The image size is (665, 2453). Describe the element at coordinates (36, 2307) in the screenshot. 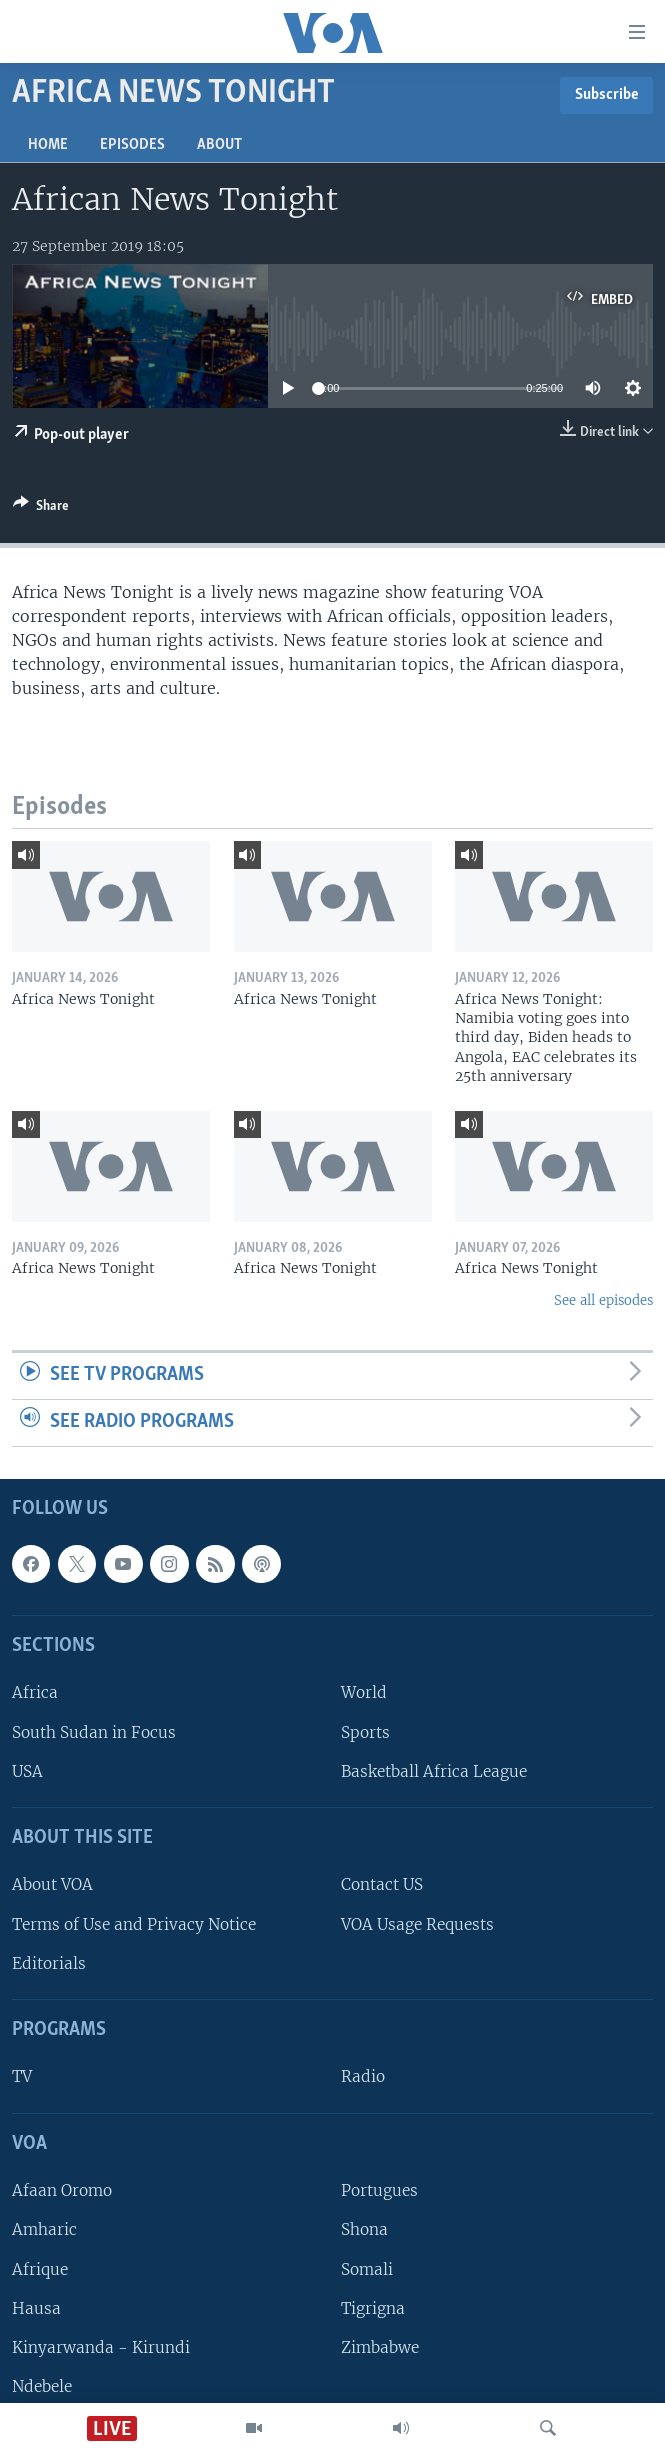

I see `Hausa` at that location.